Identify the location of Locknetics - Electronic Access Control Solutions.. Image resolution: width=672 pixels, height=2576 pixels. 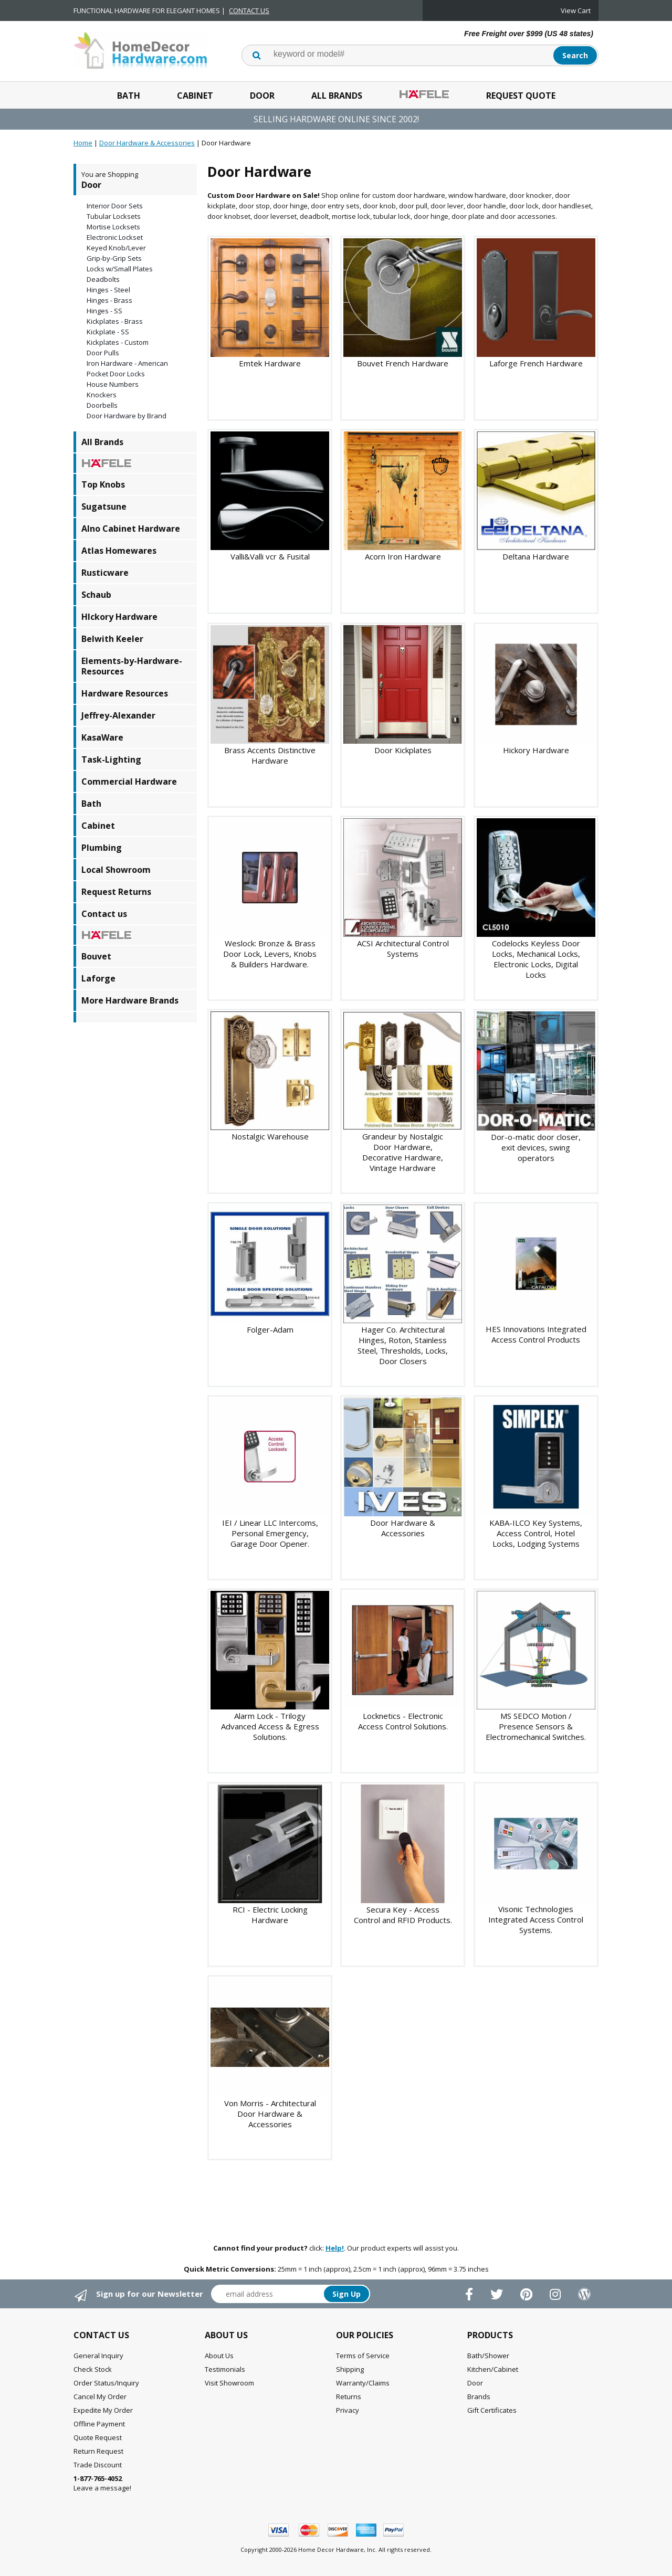
(403, 1721).